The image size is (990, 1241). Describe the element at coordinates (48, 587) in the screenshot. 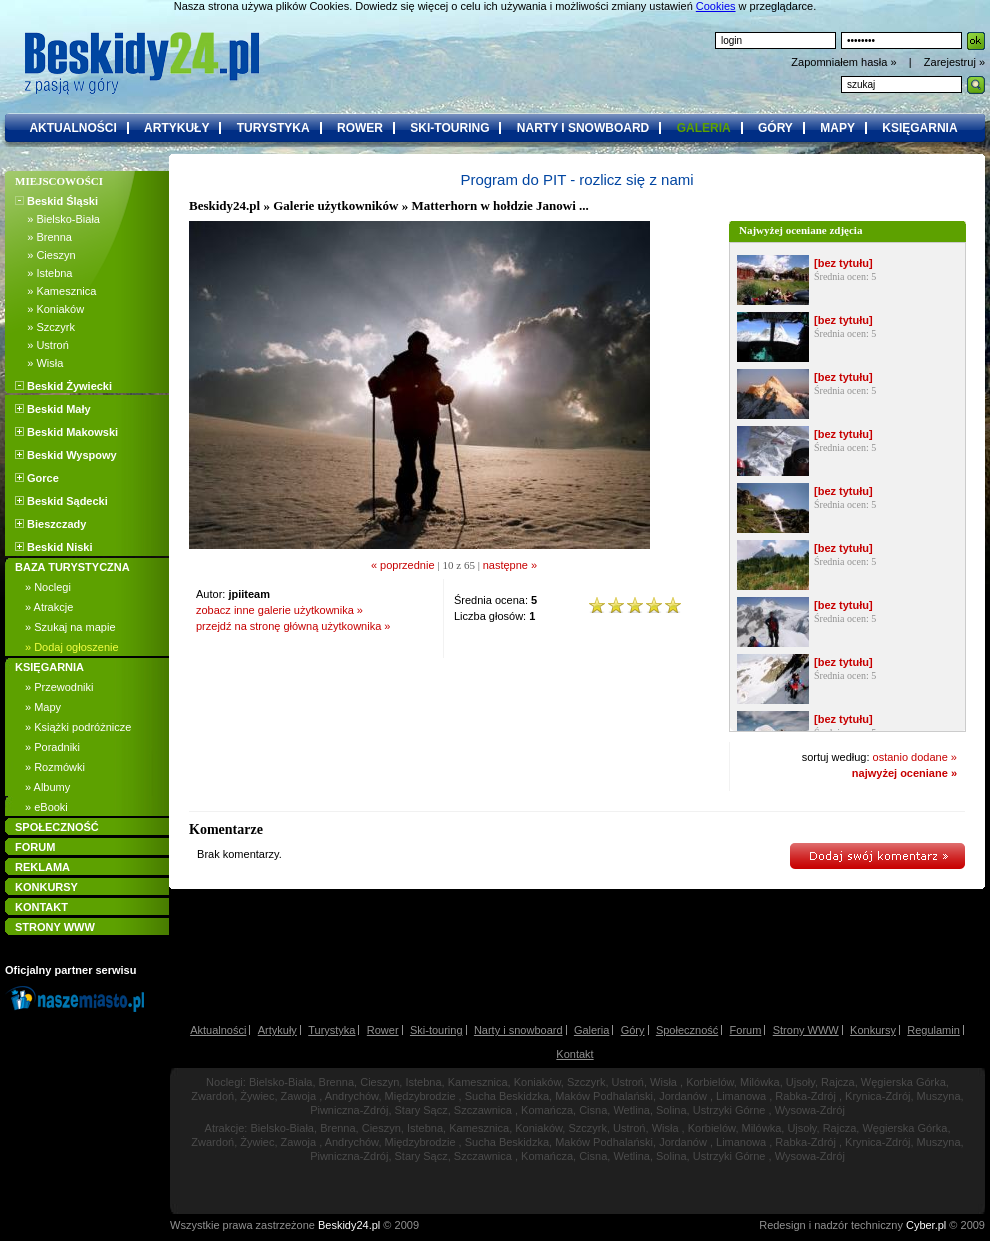

I see `» Noclegi` at that location.